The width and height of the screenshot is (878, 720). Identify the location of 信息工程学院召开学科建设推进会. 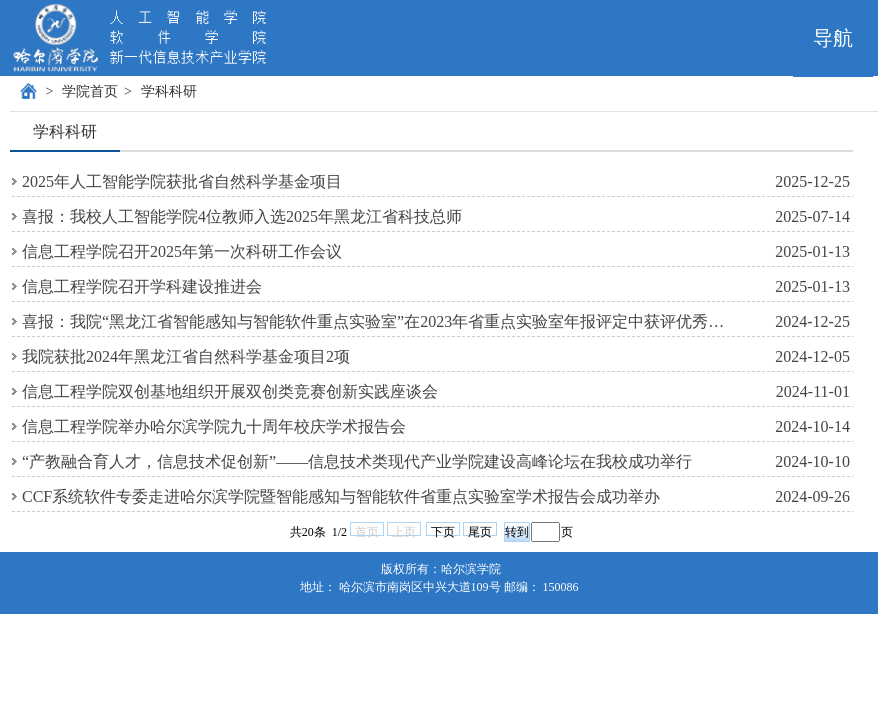
(142, 286).